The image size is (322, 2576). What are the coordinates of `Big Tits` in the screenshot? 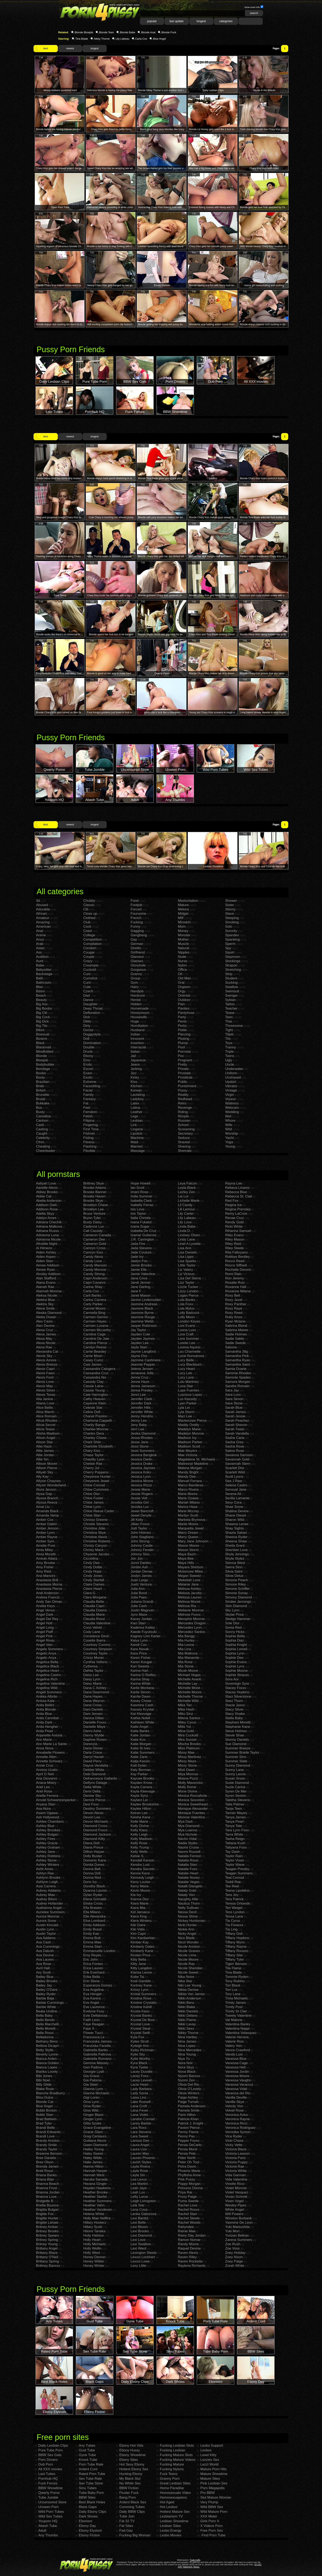 It's located at (41, 1026).